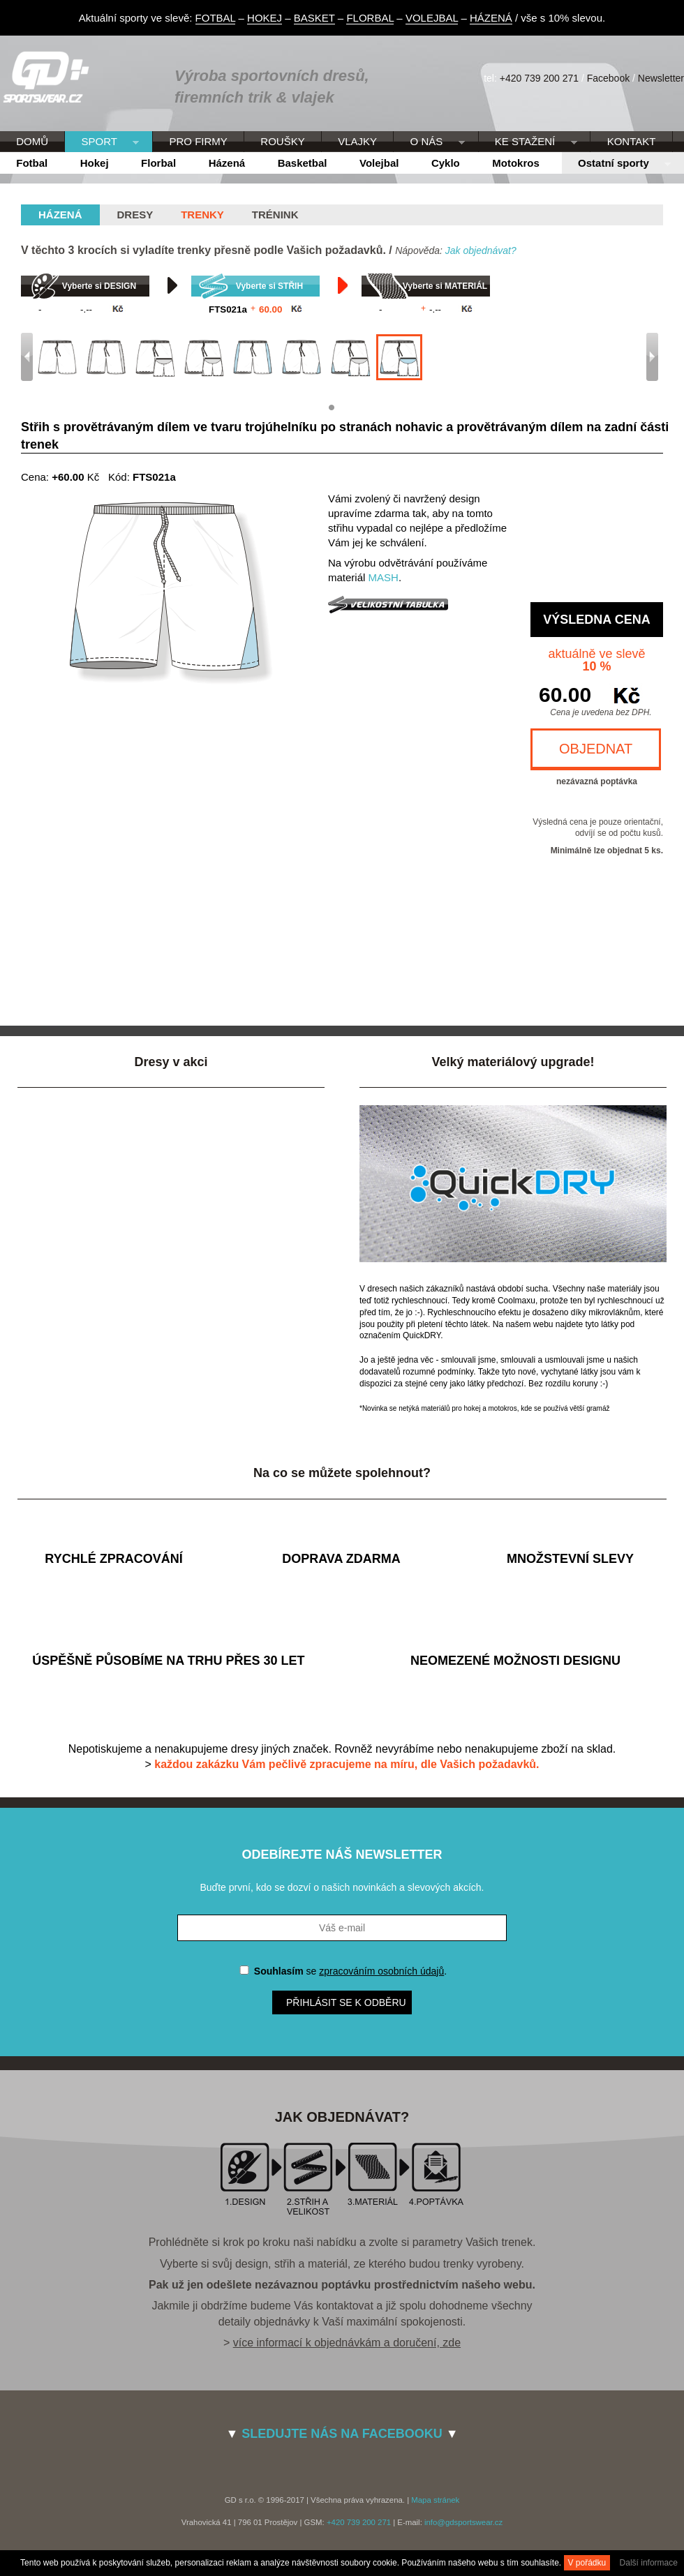  What do you see at coordinates (135, 214) in the screenshot?
I see `Dresy` at bounding box center [135, 214].